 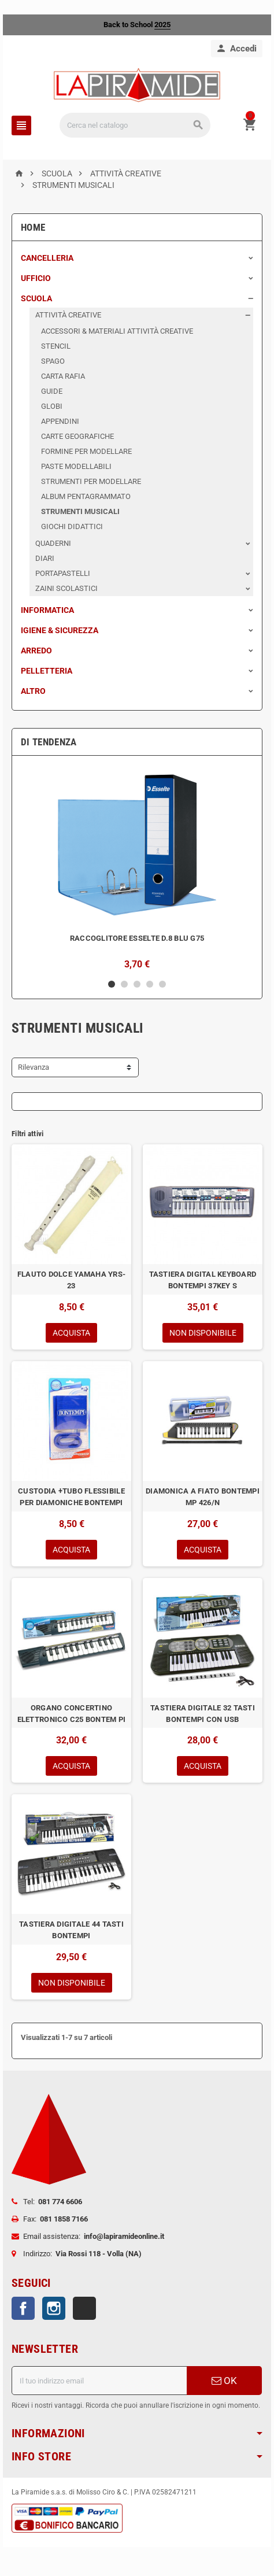 I want to click on QUADERNI, so click(x=53, y=543).